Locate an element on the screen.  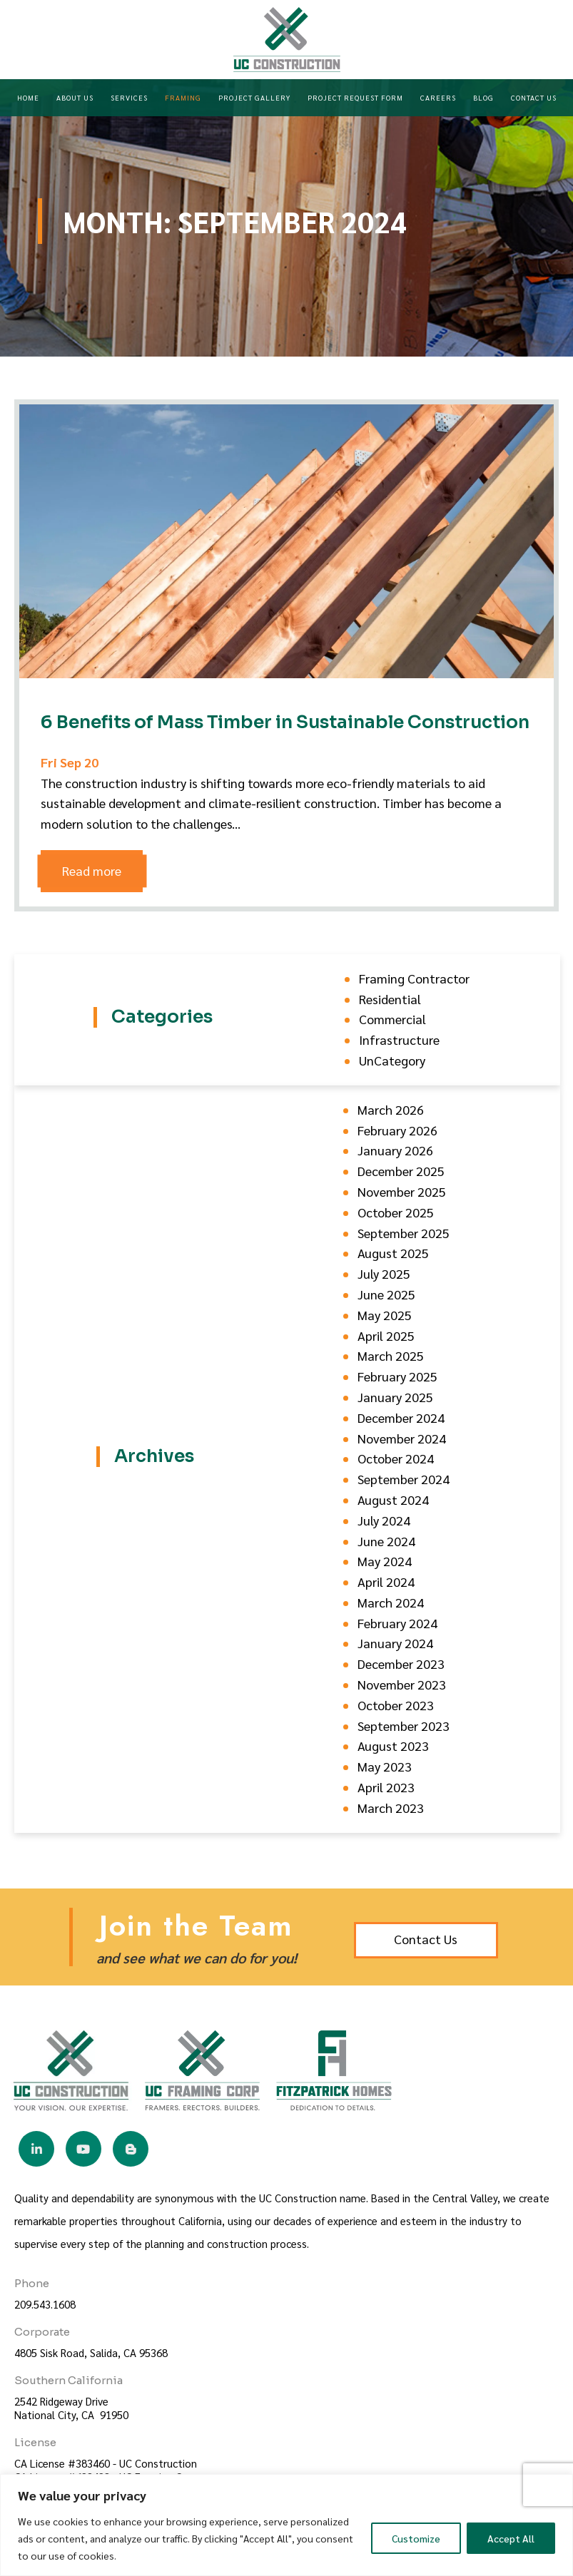
Residential is located at coordinates (390, 999).